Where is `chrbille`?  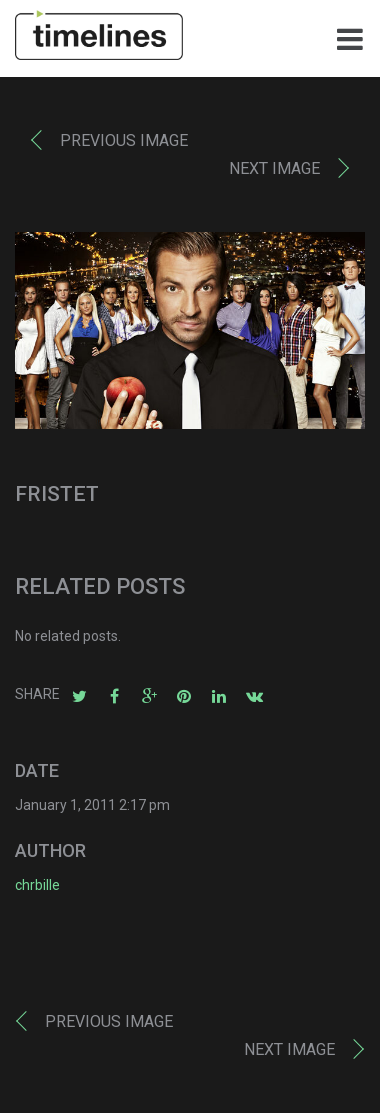 chrbille is located at coordinates (37, 885).